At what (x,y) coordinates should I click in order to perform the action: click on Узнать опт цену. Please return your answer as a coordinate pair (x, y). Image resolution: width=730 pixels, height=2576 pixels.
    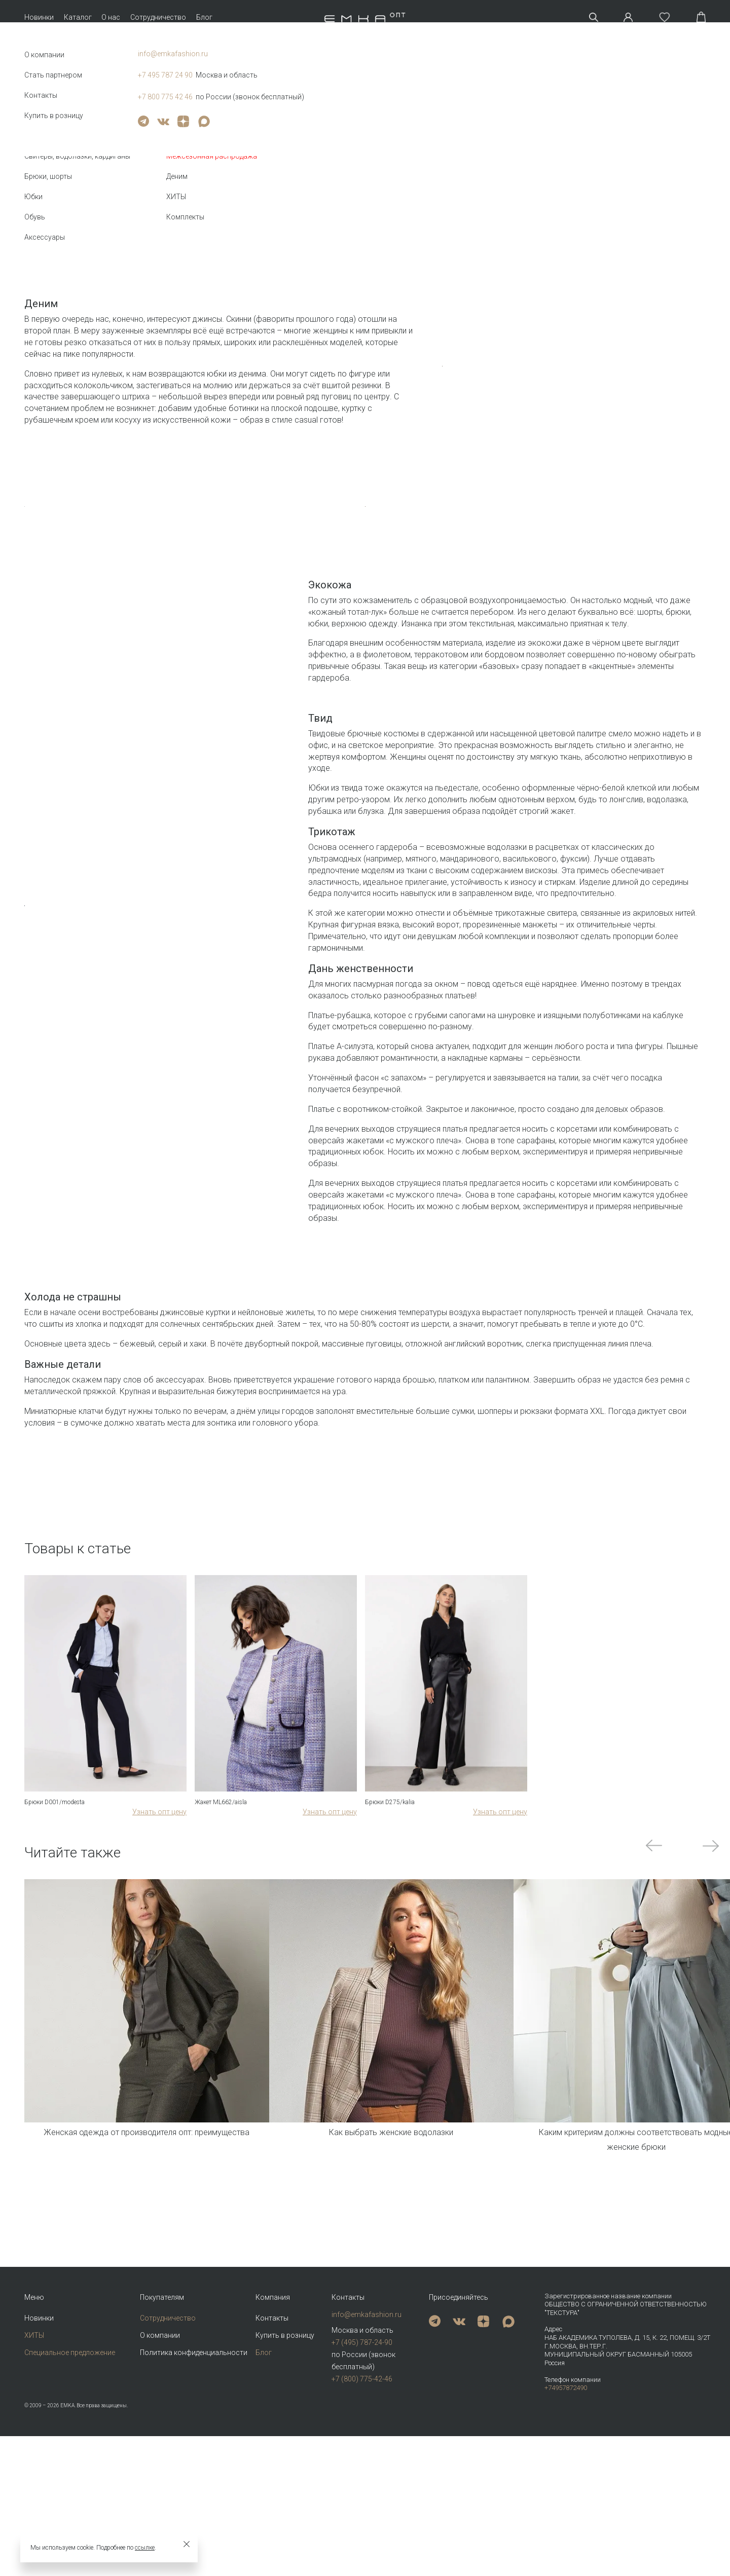
    Looking at the image, I should click on (159, 2063).